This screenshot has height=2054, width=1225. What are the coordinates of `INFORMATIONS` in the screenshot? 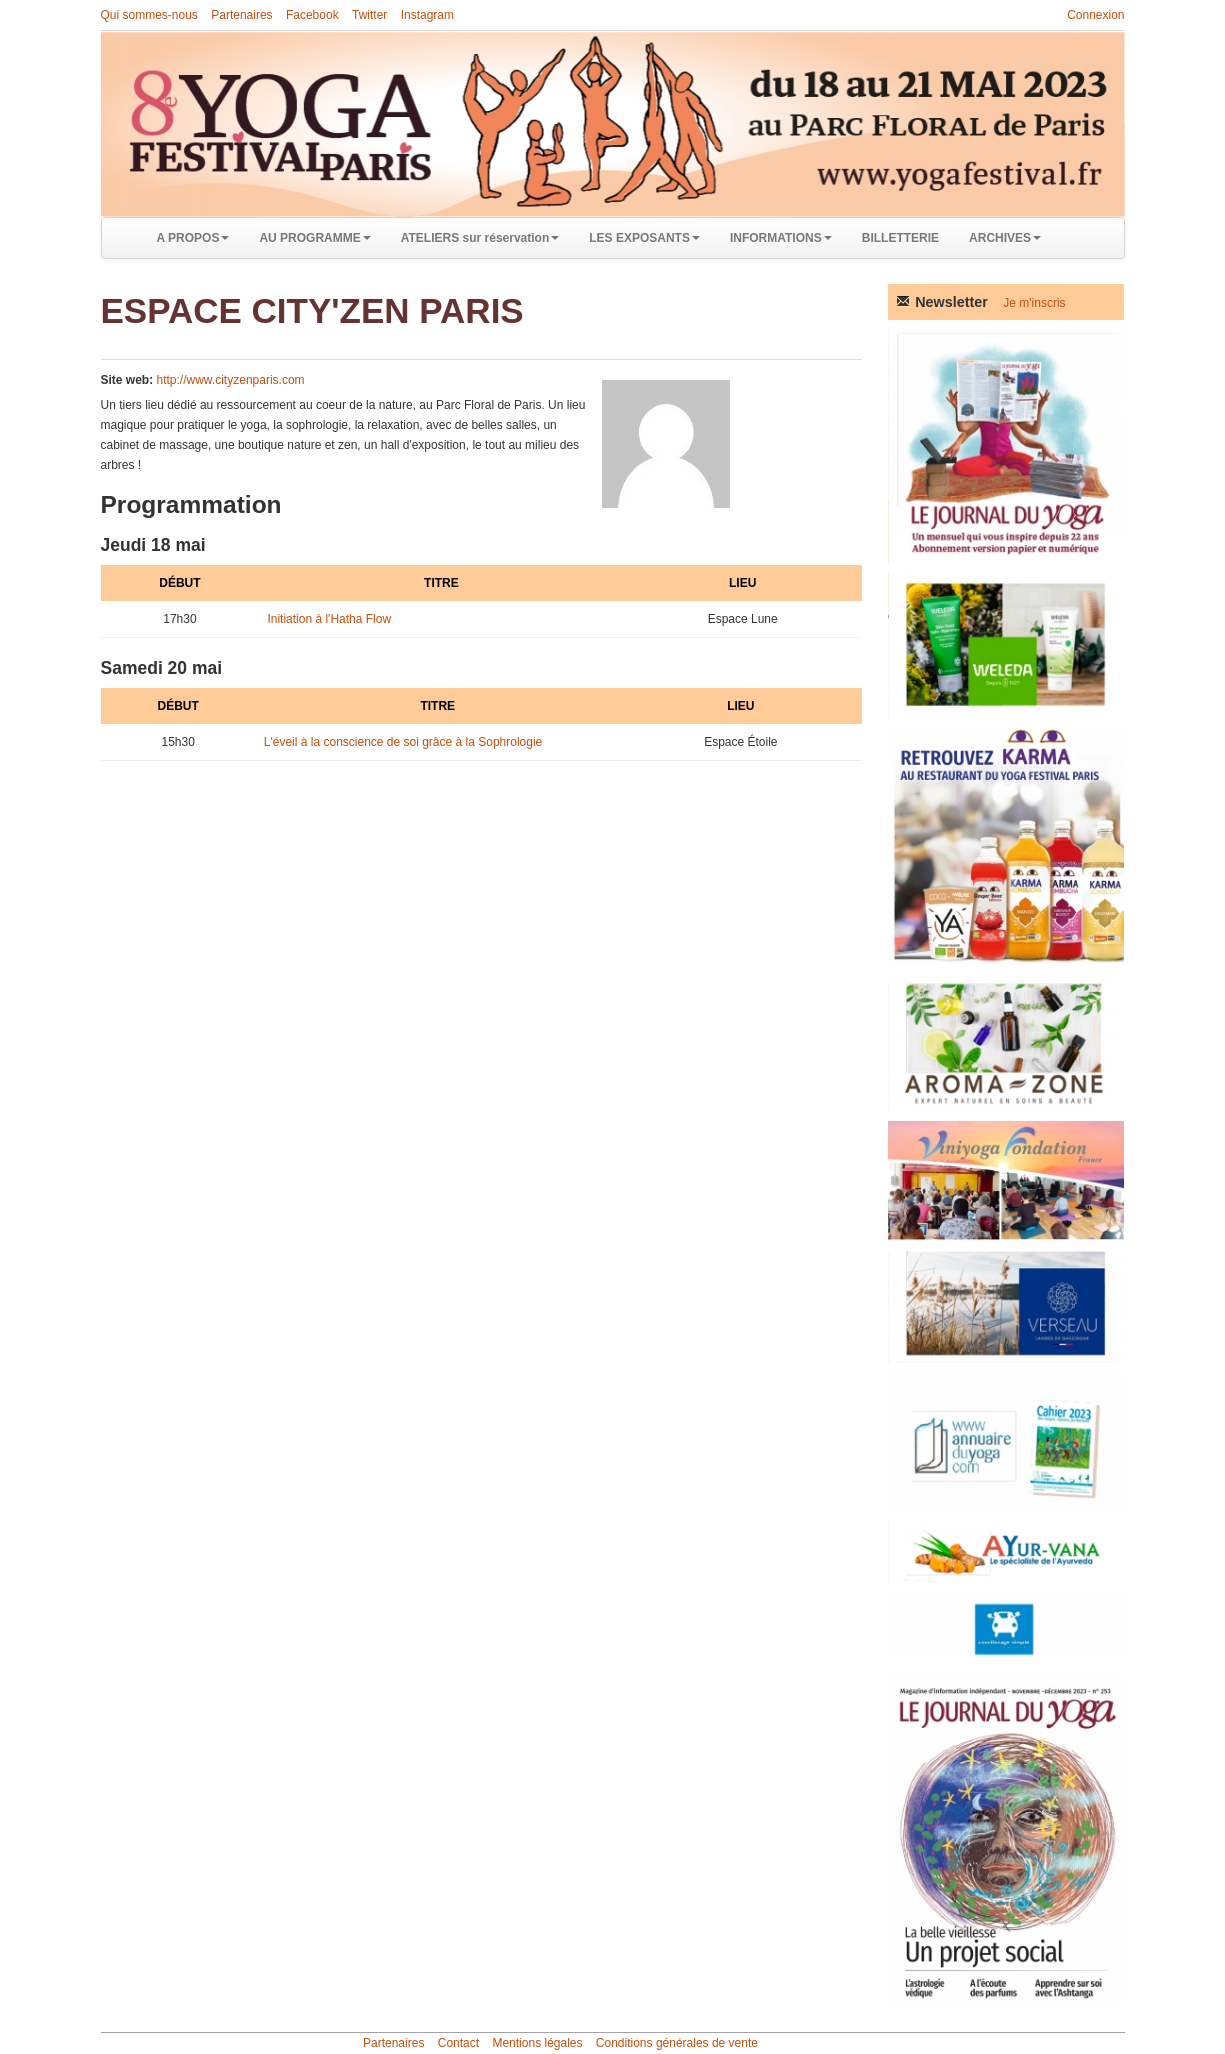 It's located at (781, 238).